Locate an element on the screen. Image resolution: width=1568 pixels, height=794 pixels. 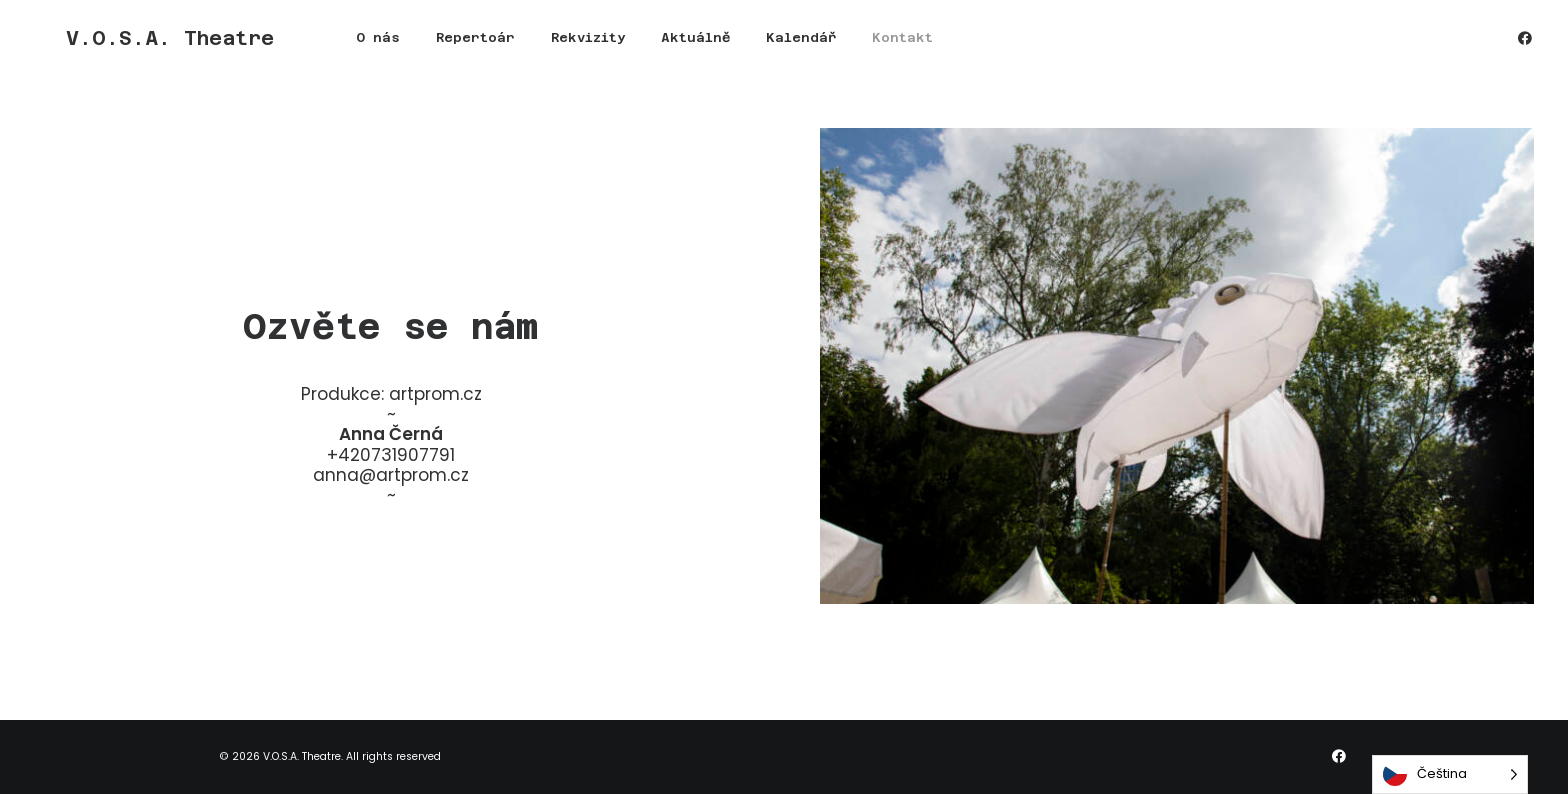
Repertoár is located at coordinates (411, 46).